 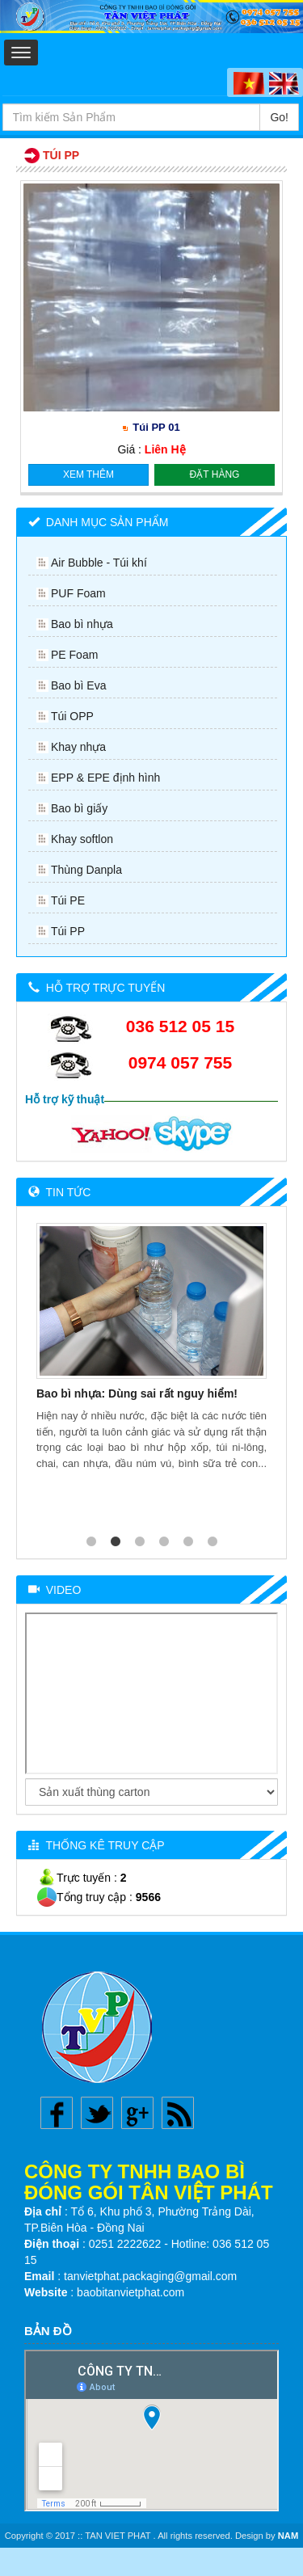 I want to click on Facebook, so click(x=56, y=2113).